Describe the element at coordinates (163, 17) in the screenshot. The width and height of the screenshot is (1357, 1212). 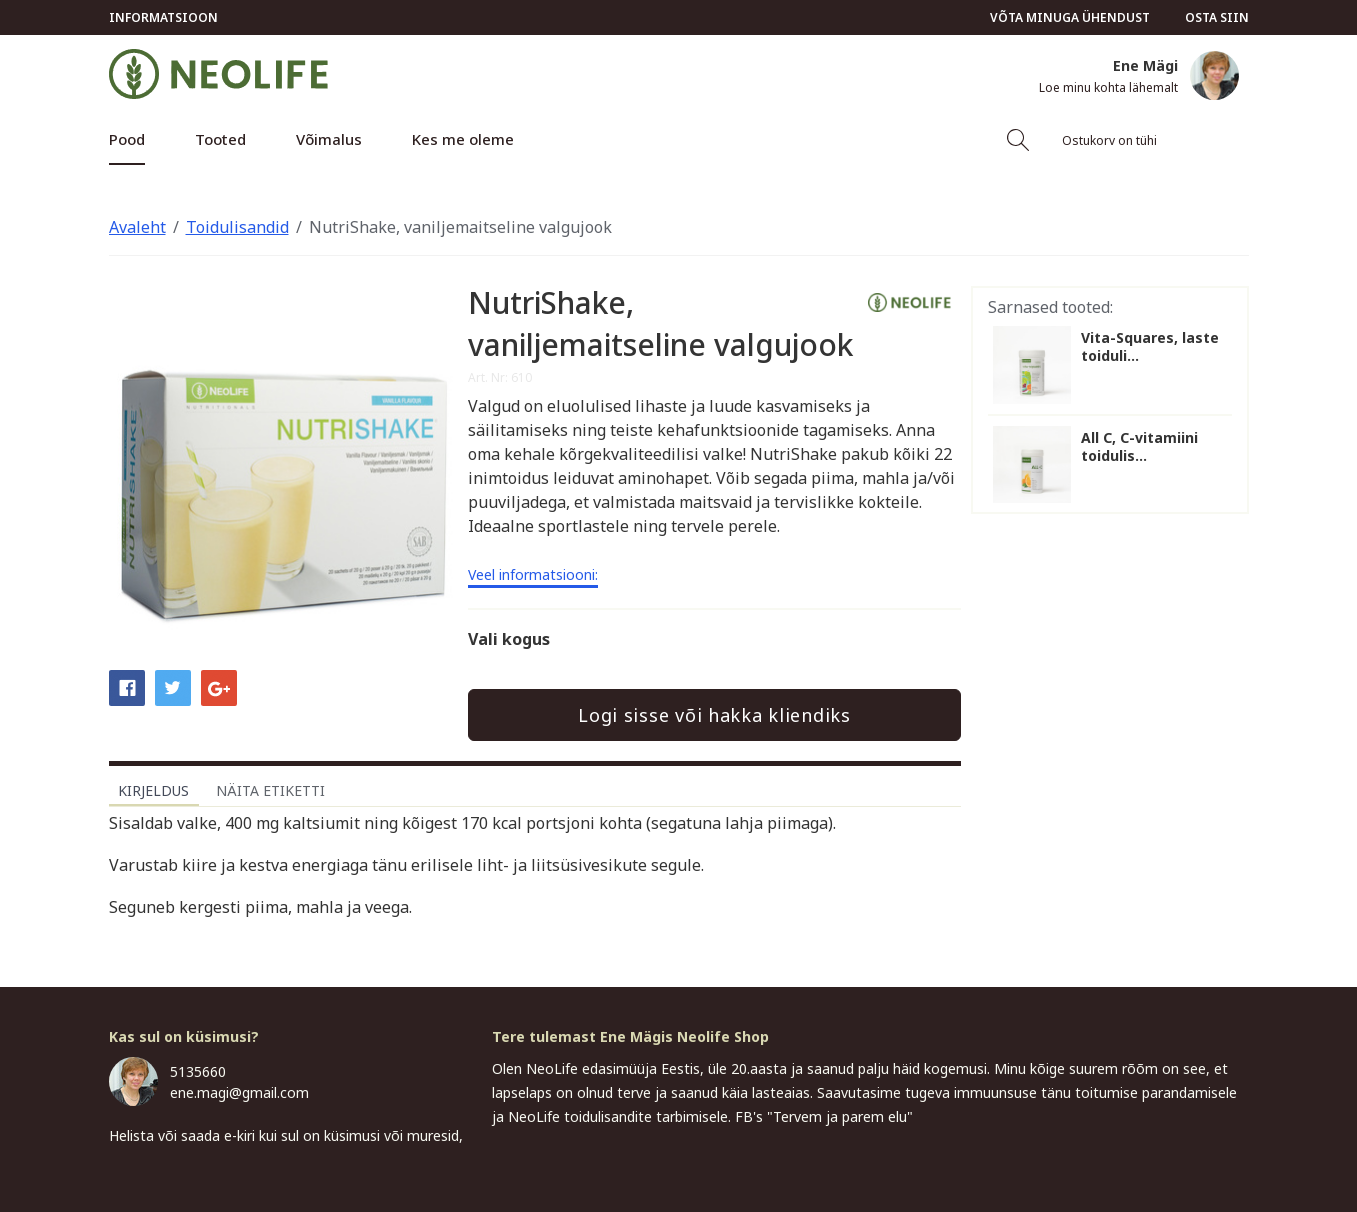
I see `Informatsioon` at that location.